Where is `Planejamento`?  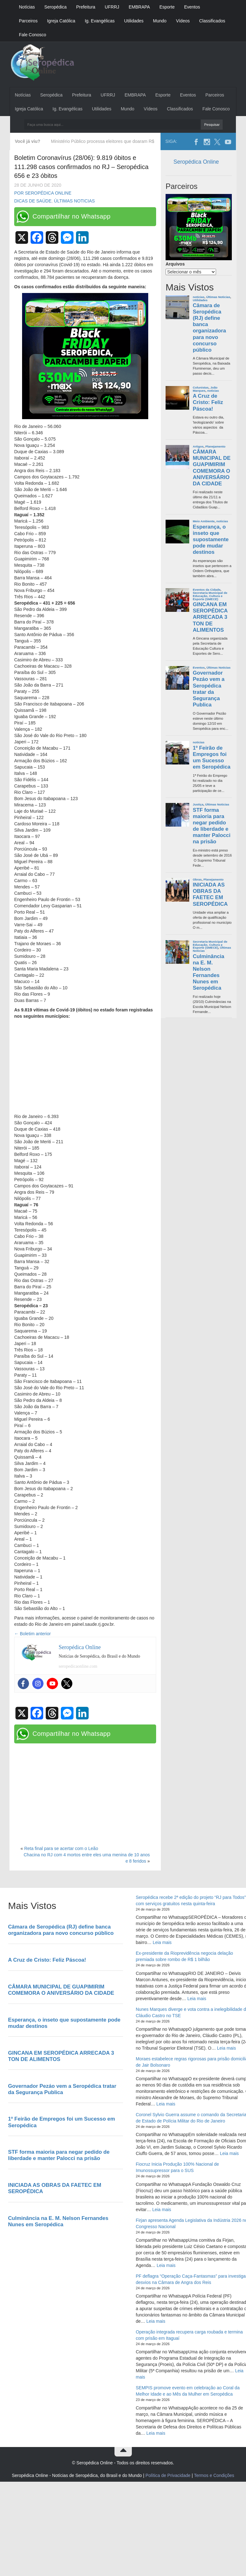
Planejamento is located at coordinates (215, 446).